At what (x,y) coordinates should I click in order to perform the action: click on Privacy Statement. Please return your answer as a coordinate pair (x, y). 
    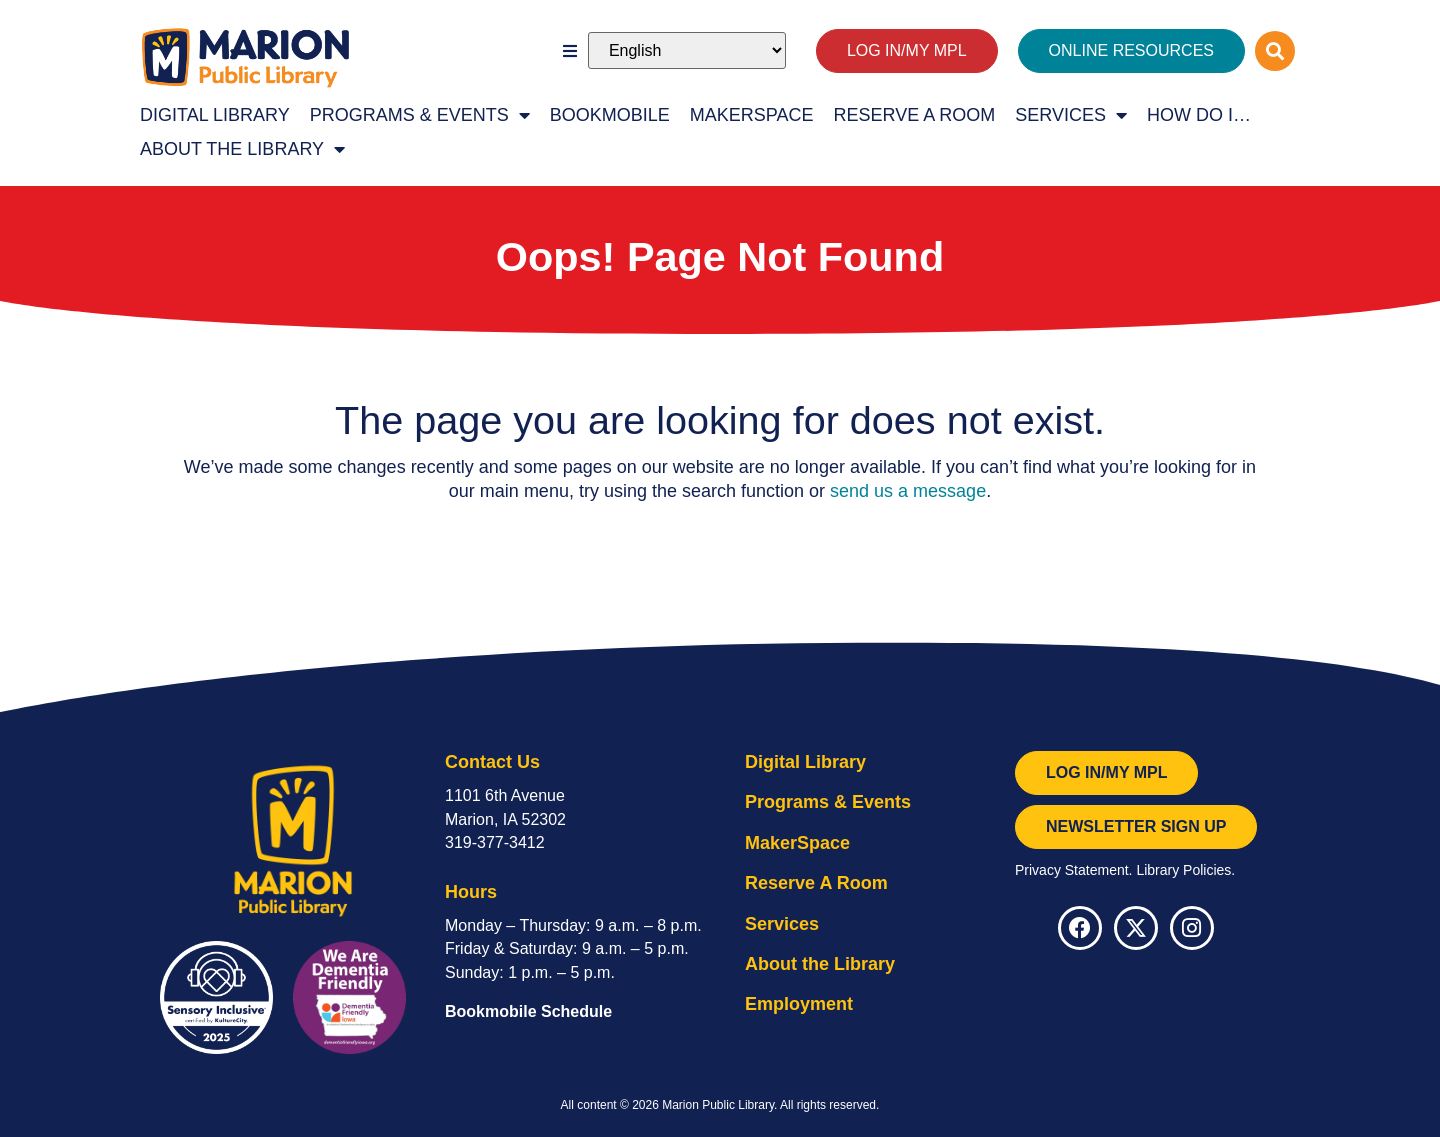
    Looking at the image, I should click on (1072, 870).